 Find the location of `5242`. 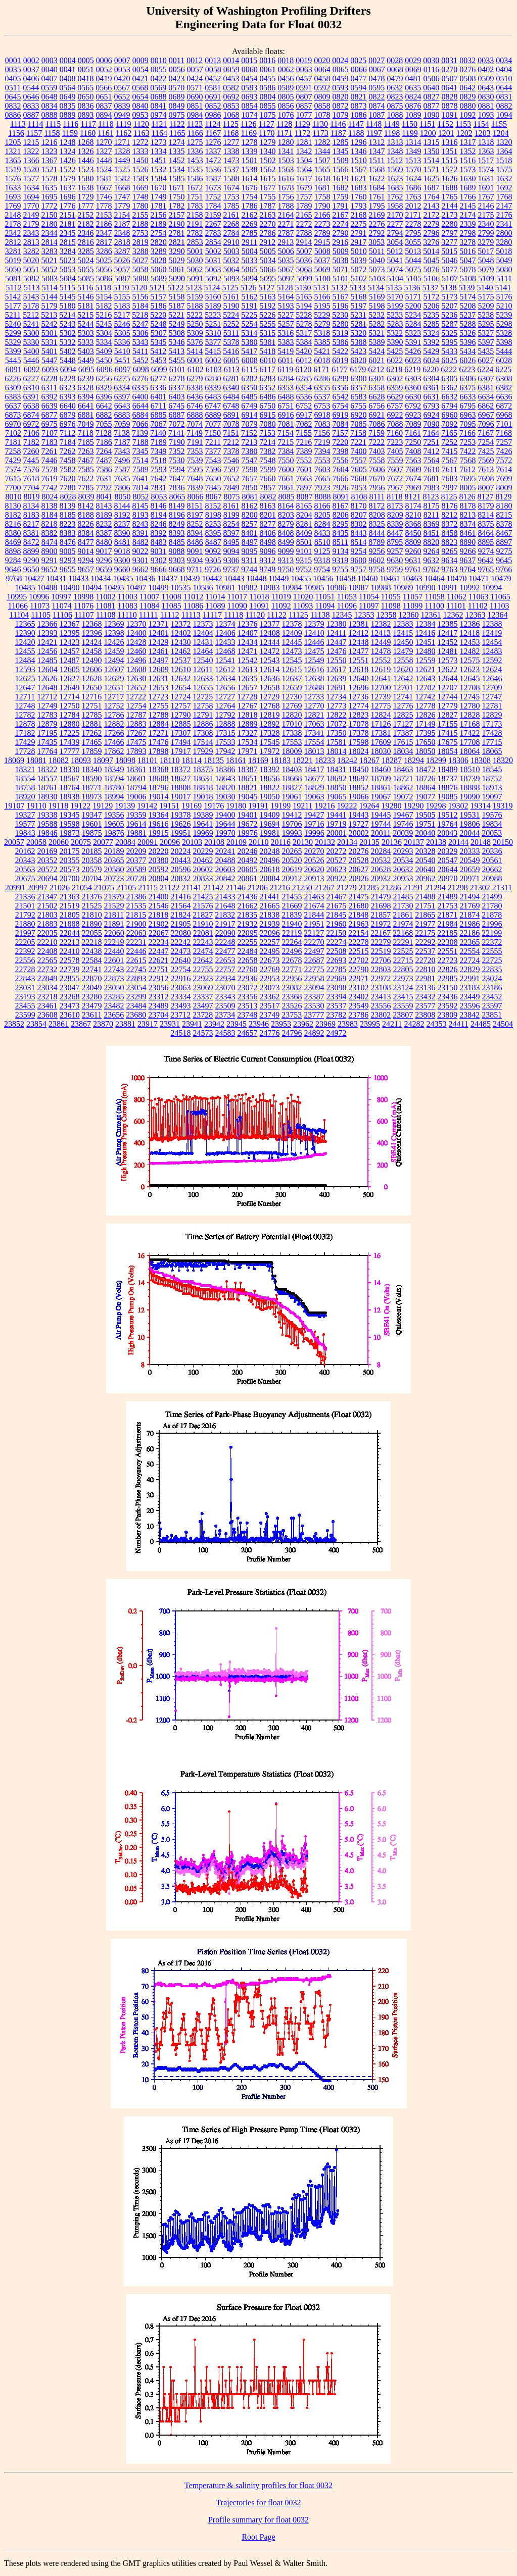

5242 is located at coordinates (49, 324).